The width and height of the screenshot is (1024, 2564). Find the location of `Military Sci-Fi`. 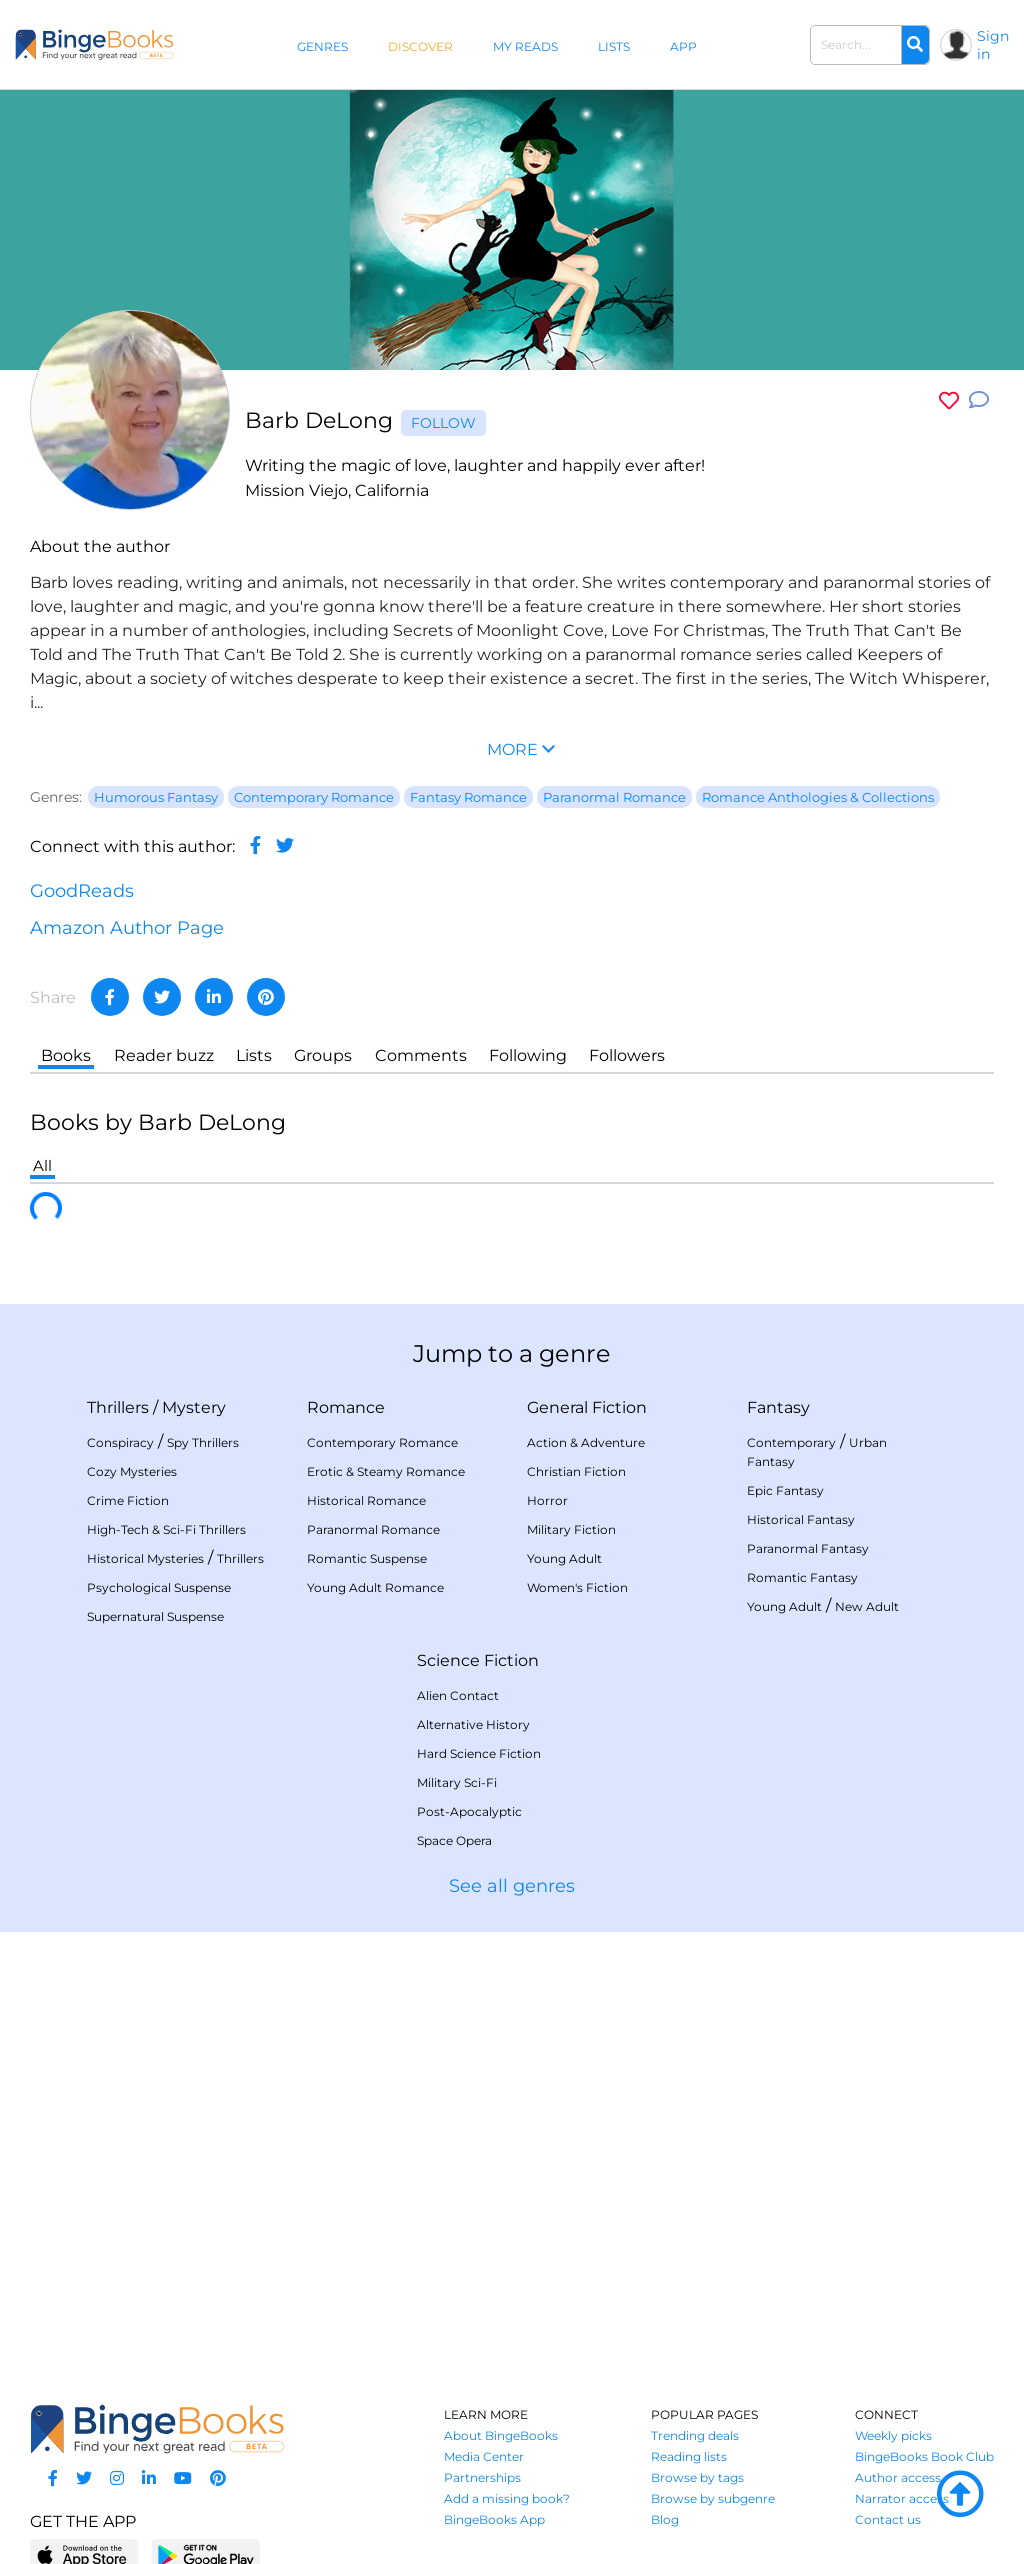

Military Sci-Fi is located at coordinates (457, 1782).